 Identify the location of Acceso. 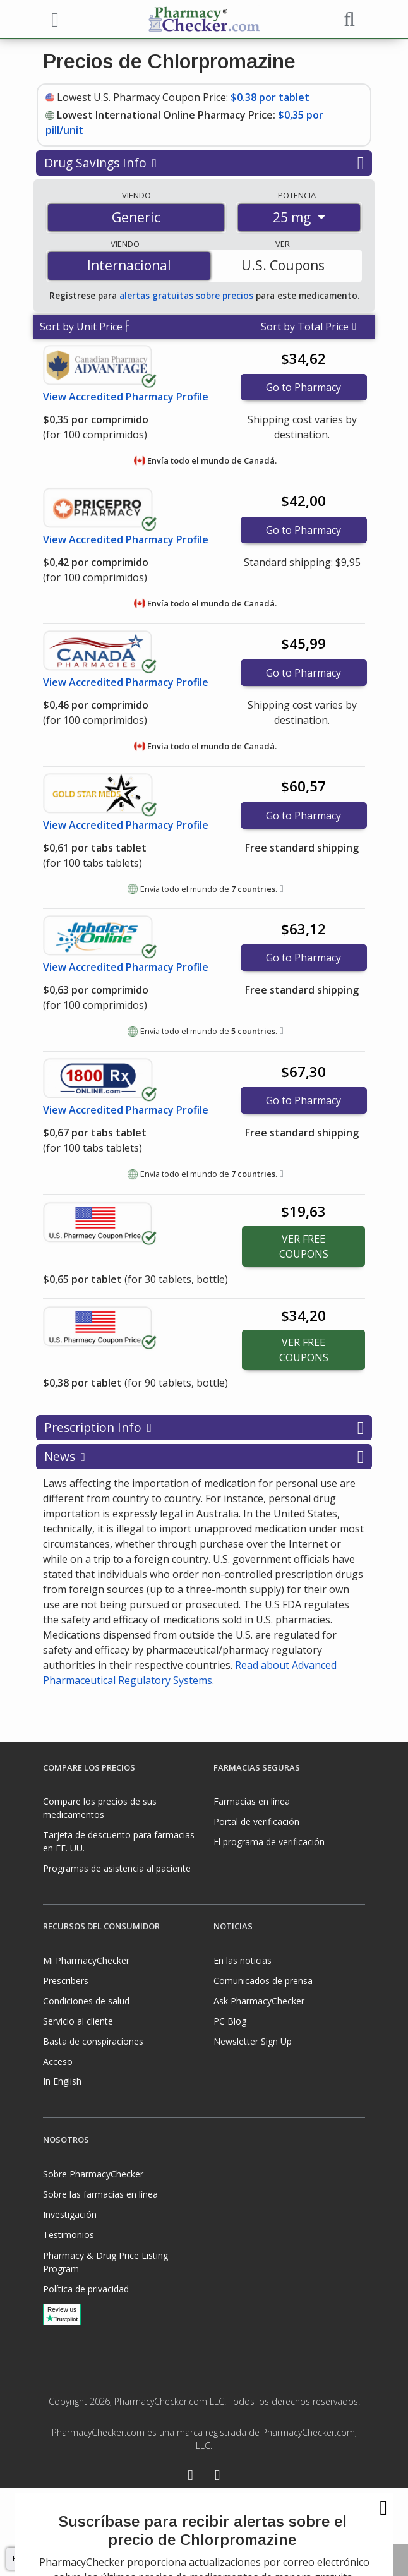
(58, 2061).